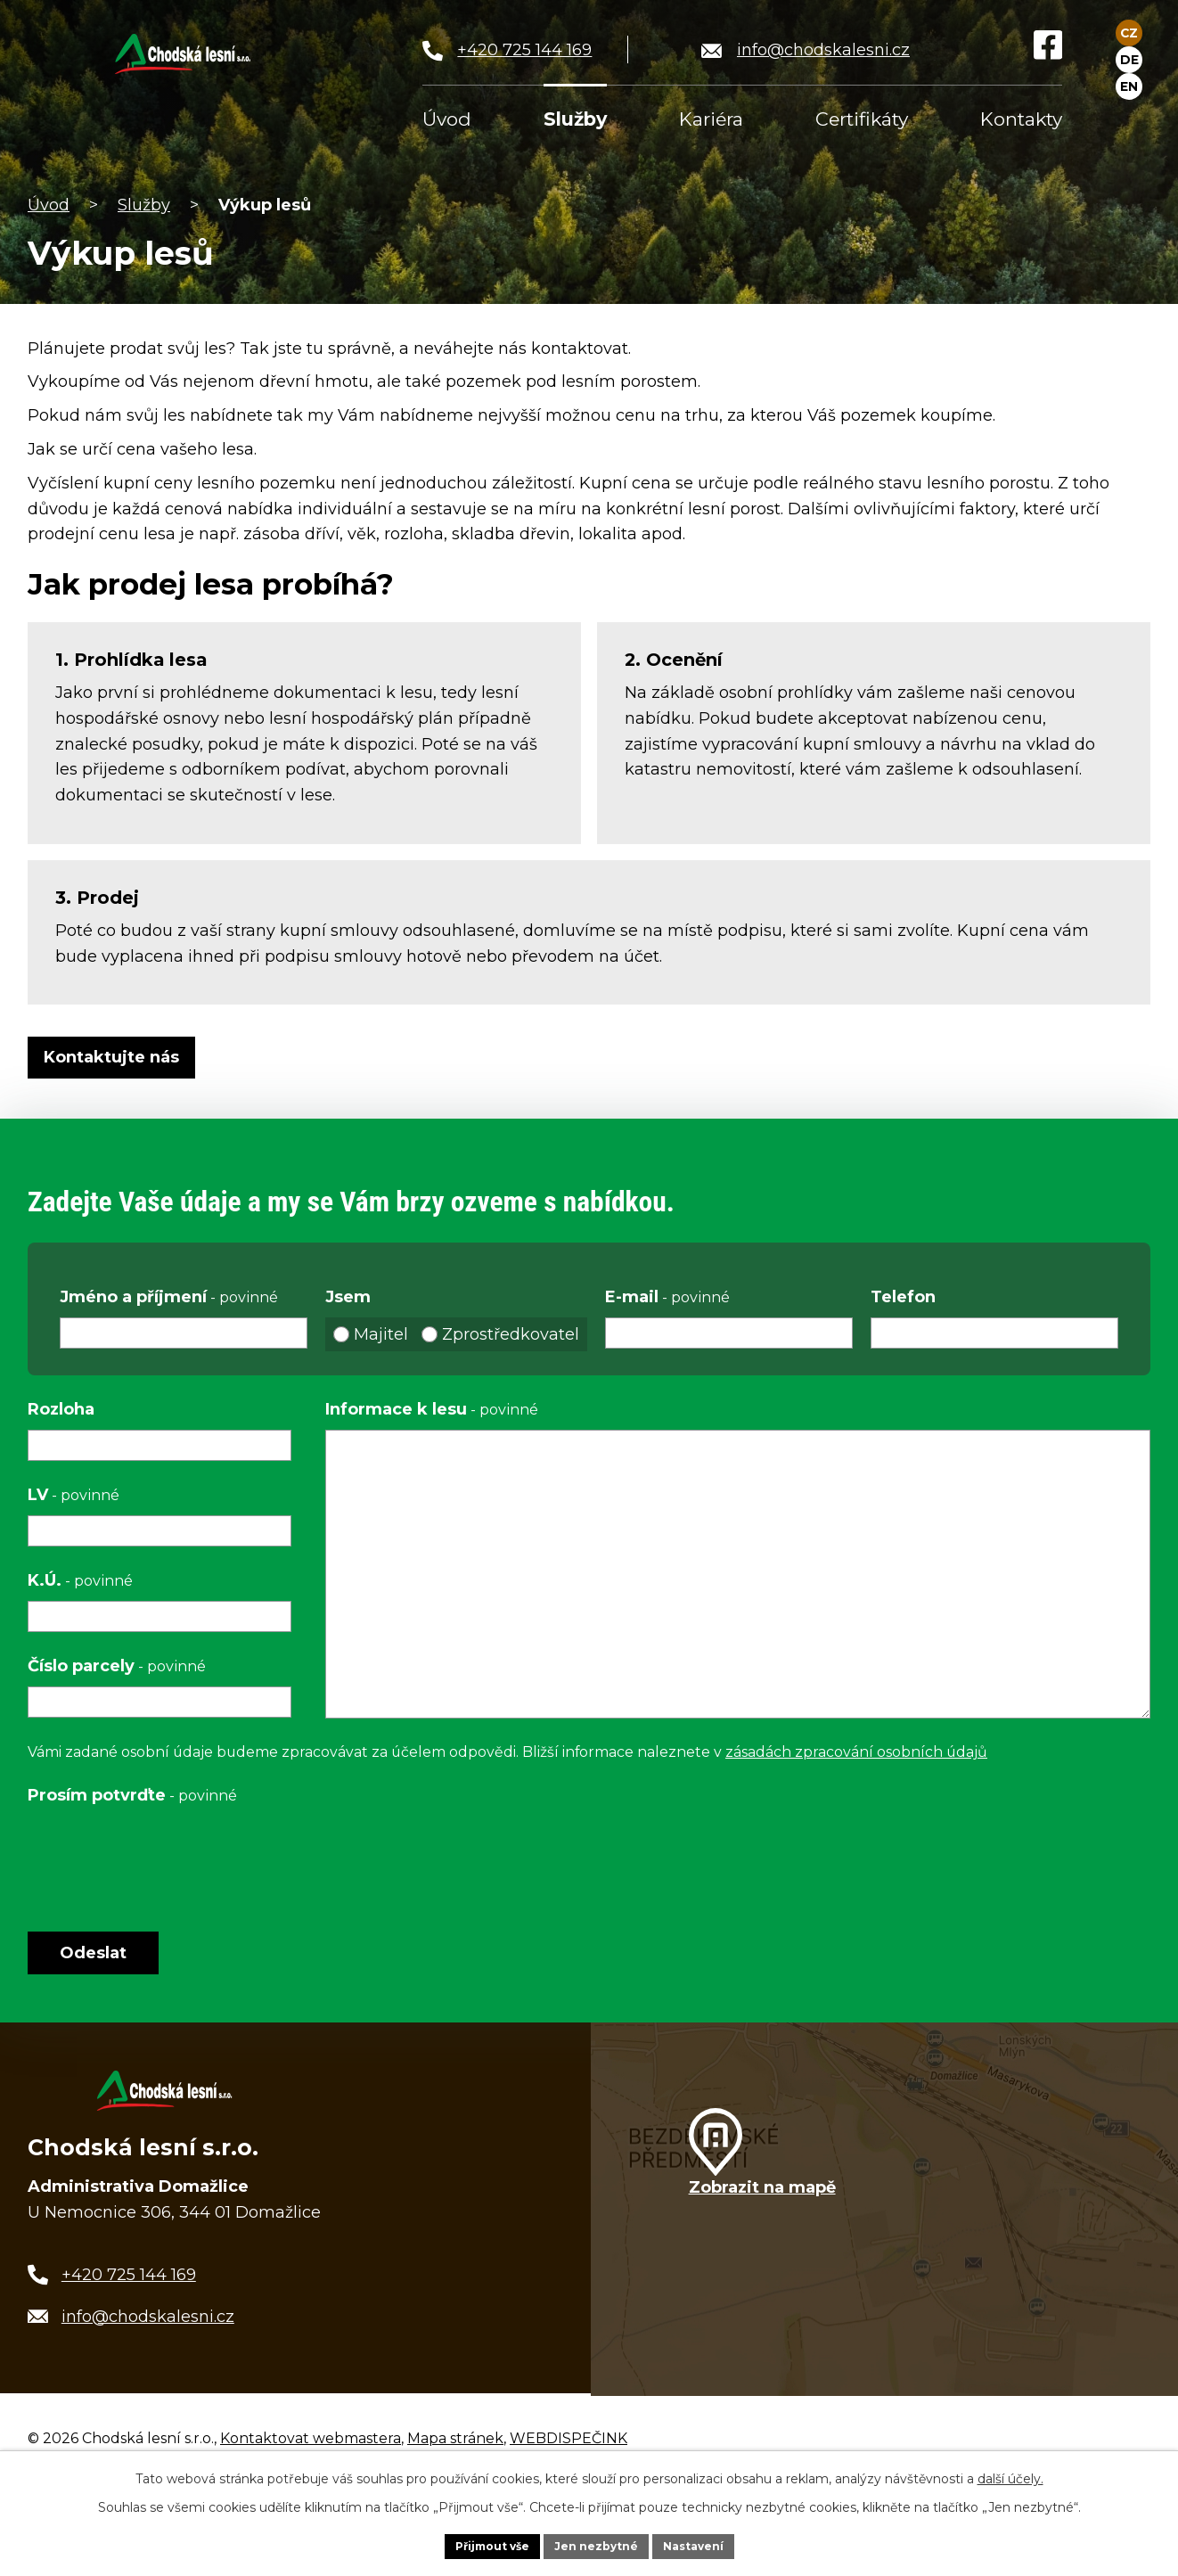 Image resolution: width=1178 pixels, height=2576 pixels. I want to click on Rozloha, so click(61, 1409).